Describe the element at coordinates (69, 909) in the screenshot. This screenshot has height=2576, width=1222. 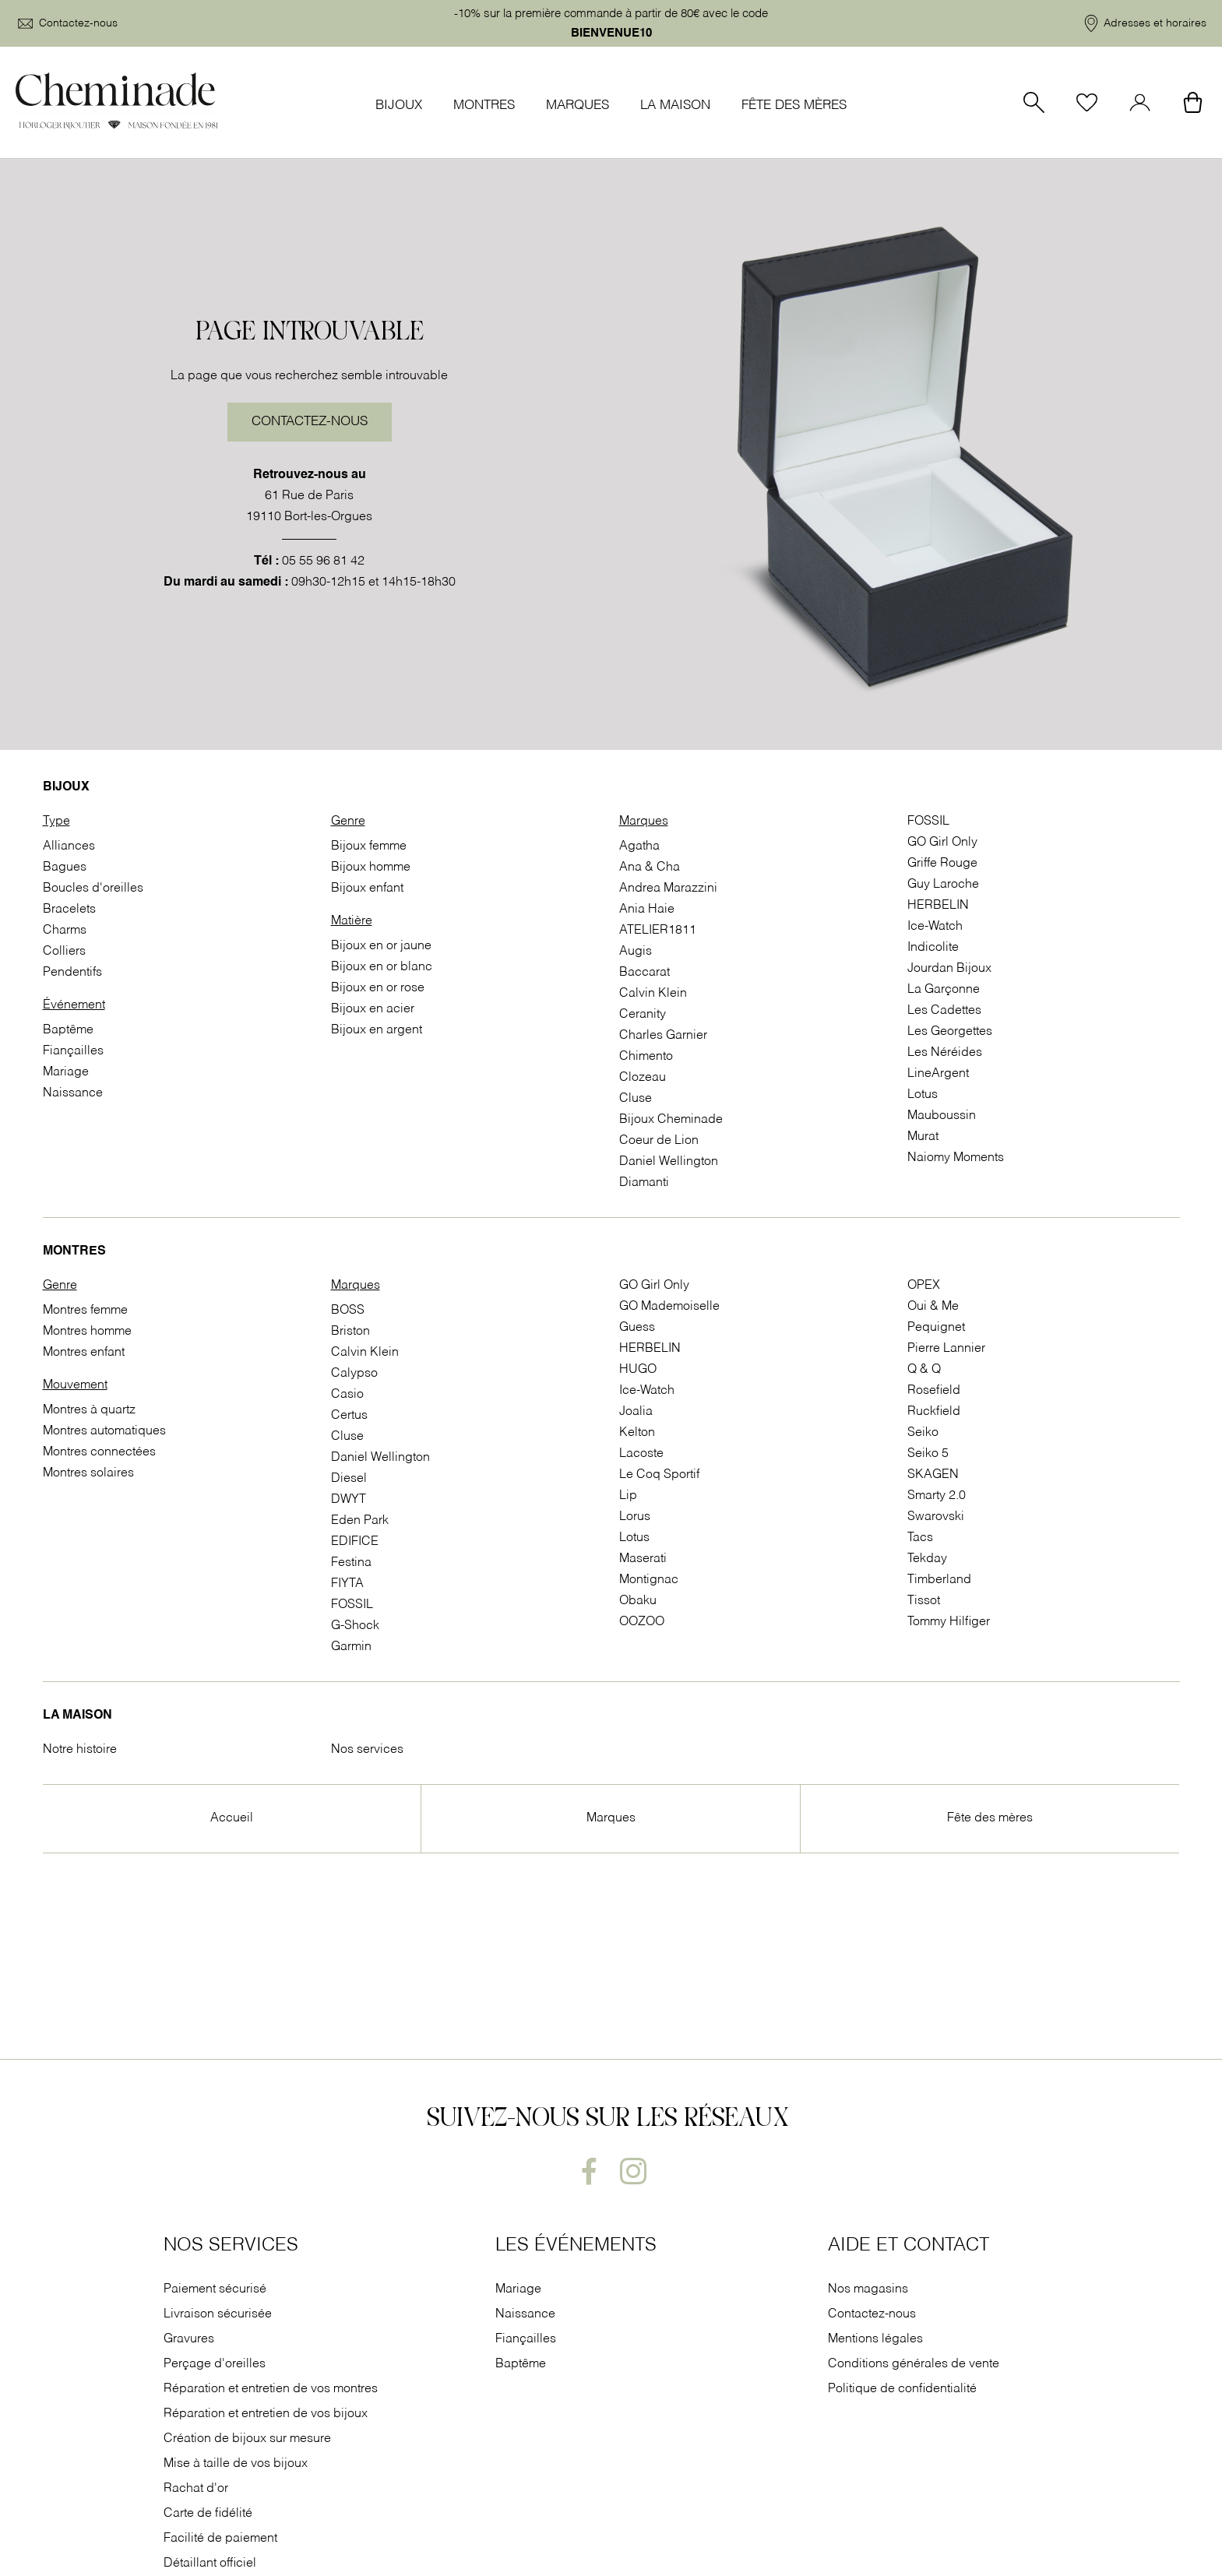
I see `Bracelets` at that location.